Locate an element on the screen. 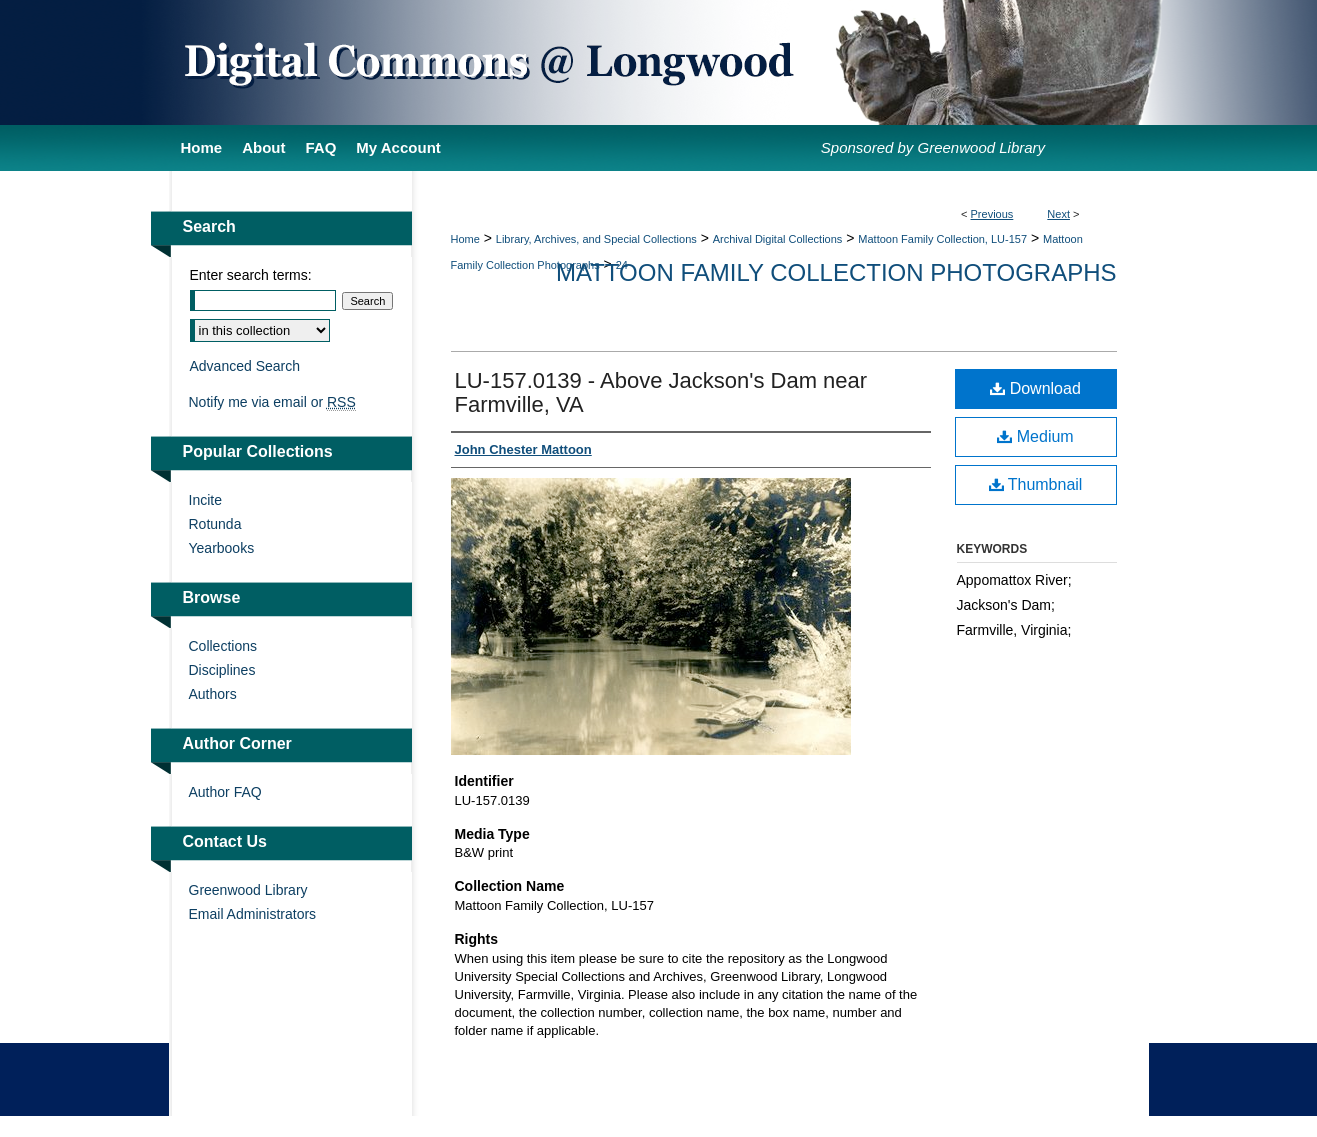 The width and height of the screenshot is (1317, 1137). Thumbnail is located at coordinates (1036, 484).